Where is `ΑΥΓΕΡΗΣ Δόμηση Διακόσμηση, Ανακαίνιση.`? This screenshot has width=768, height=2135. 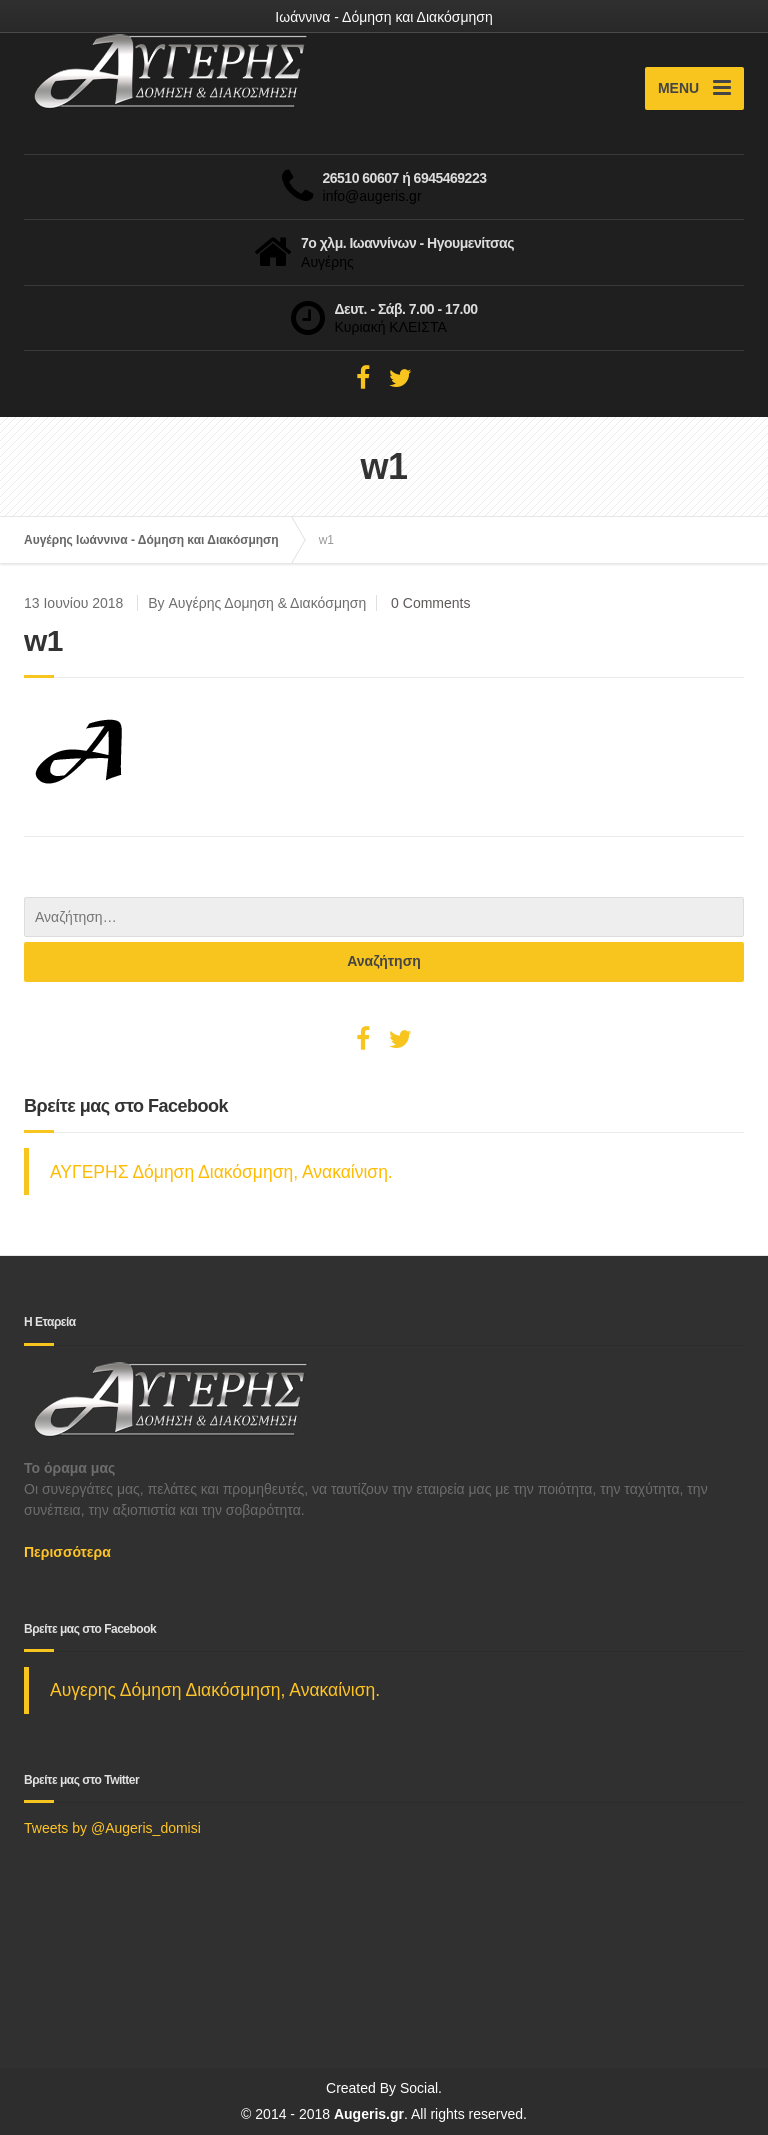 ΑΥΓΕΡΗΣ Δόμηση Διακόσμηση, Ανακαίνιση. is located at coordinates (221, 1172).